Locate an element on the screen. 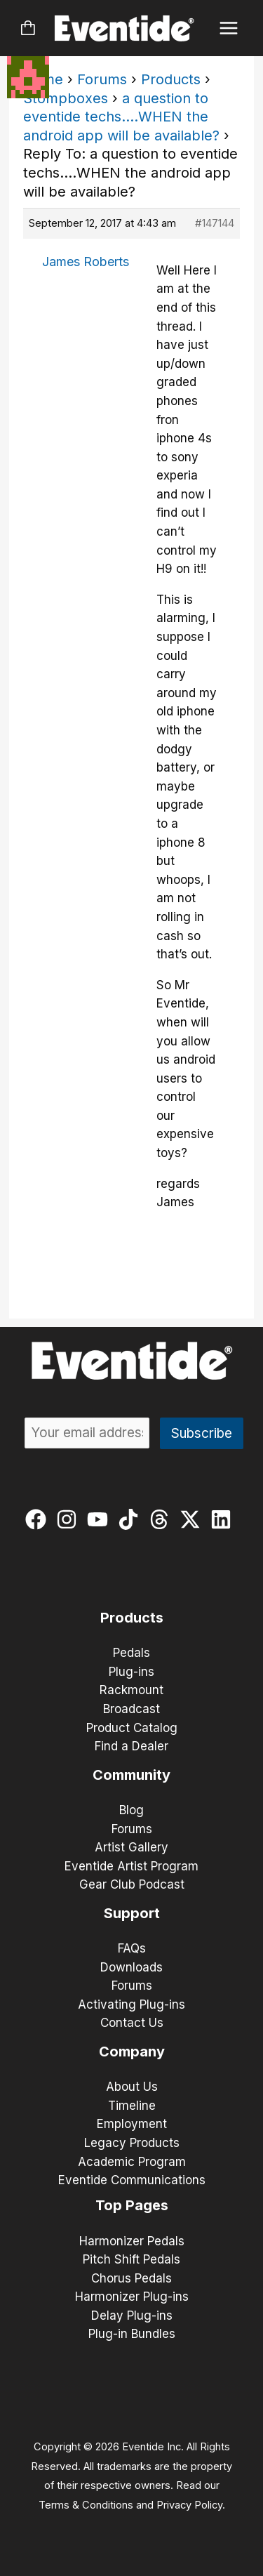  [linkedin] is located at coordinates (224, 1519).